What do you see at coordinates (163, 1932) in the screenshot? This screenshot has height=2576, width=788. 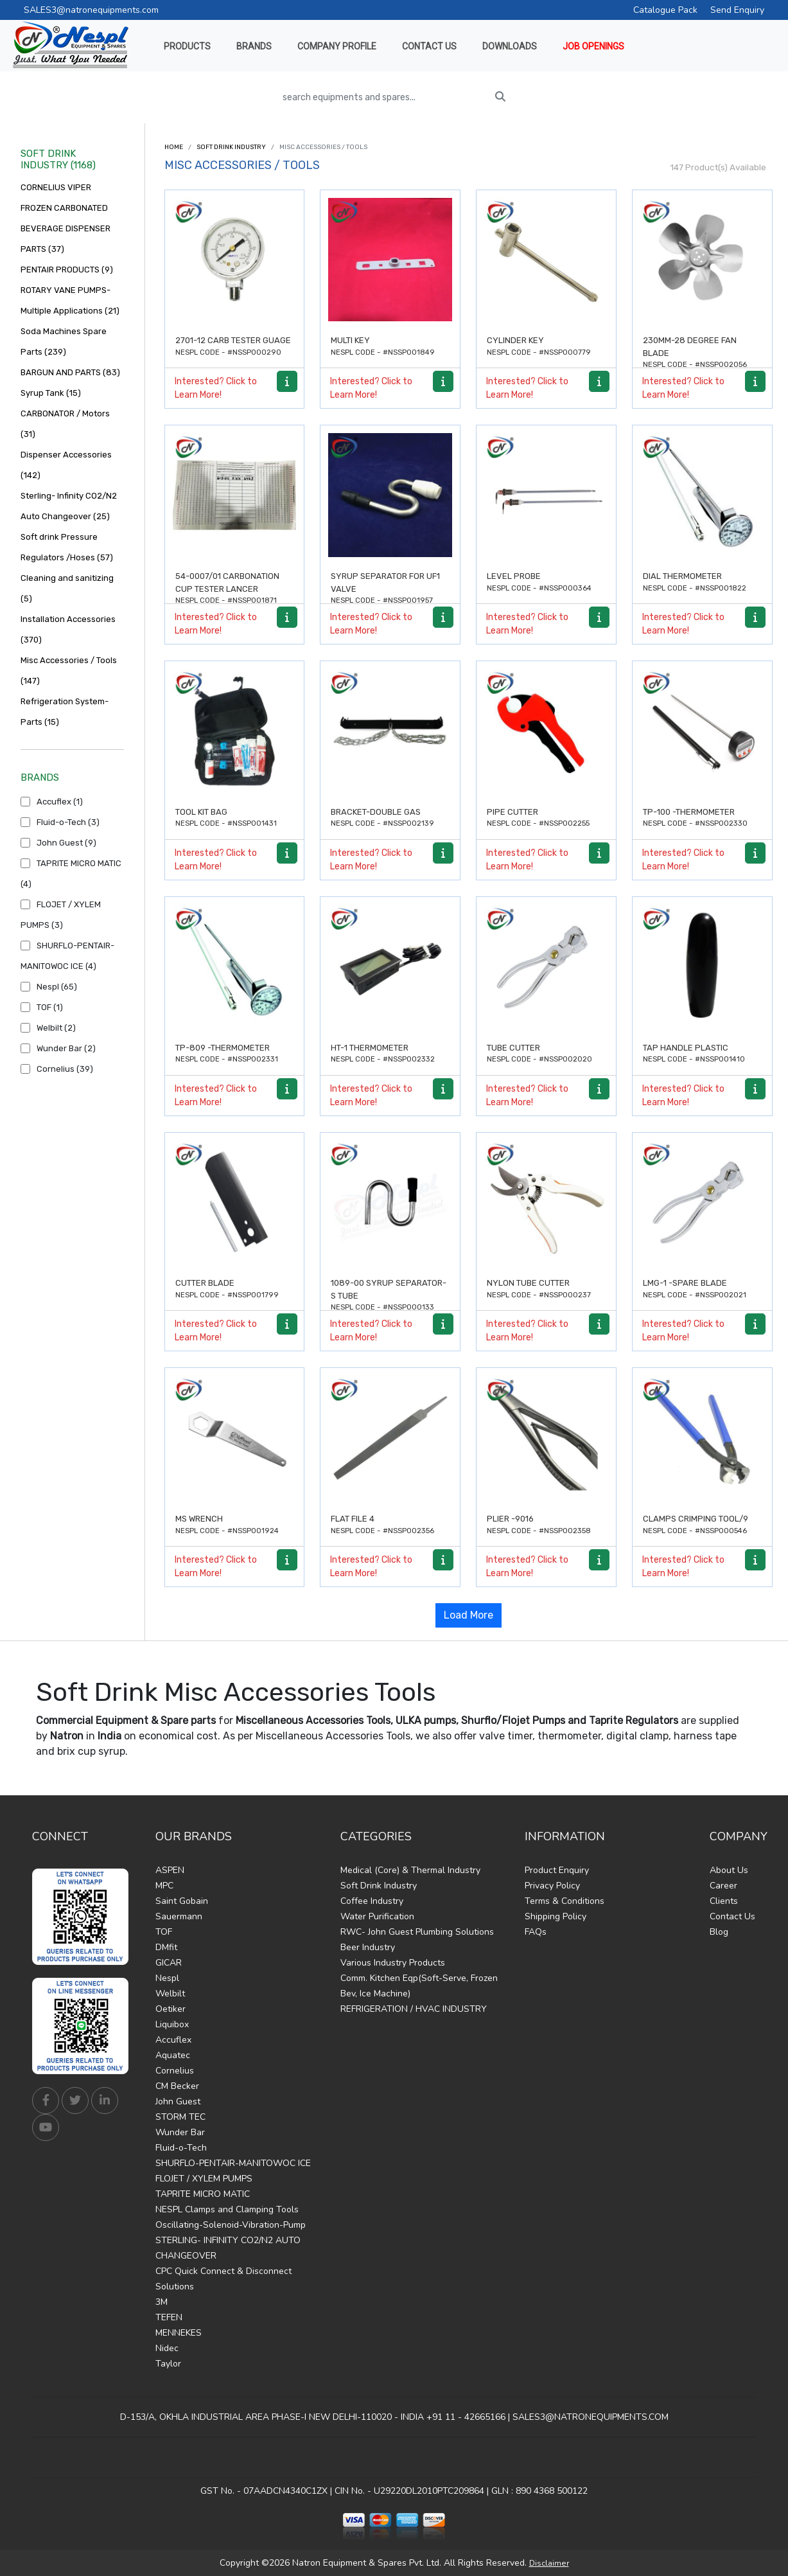 I see `TOF` at bounding box center [163, 1932].